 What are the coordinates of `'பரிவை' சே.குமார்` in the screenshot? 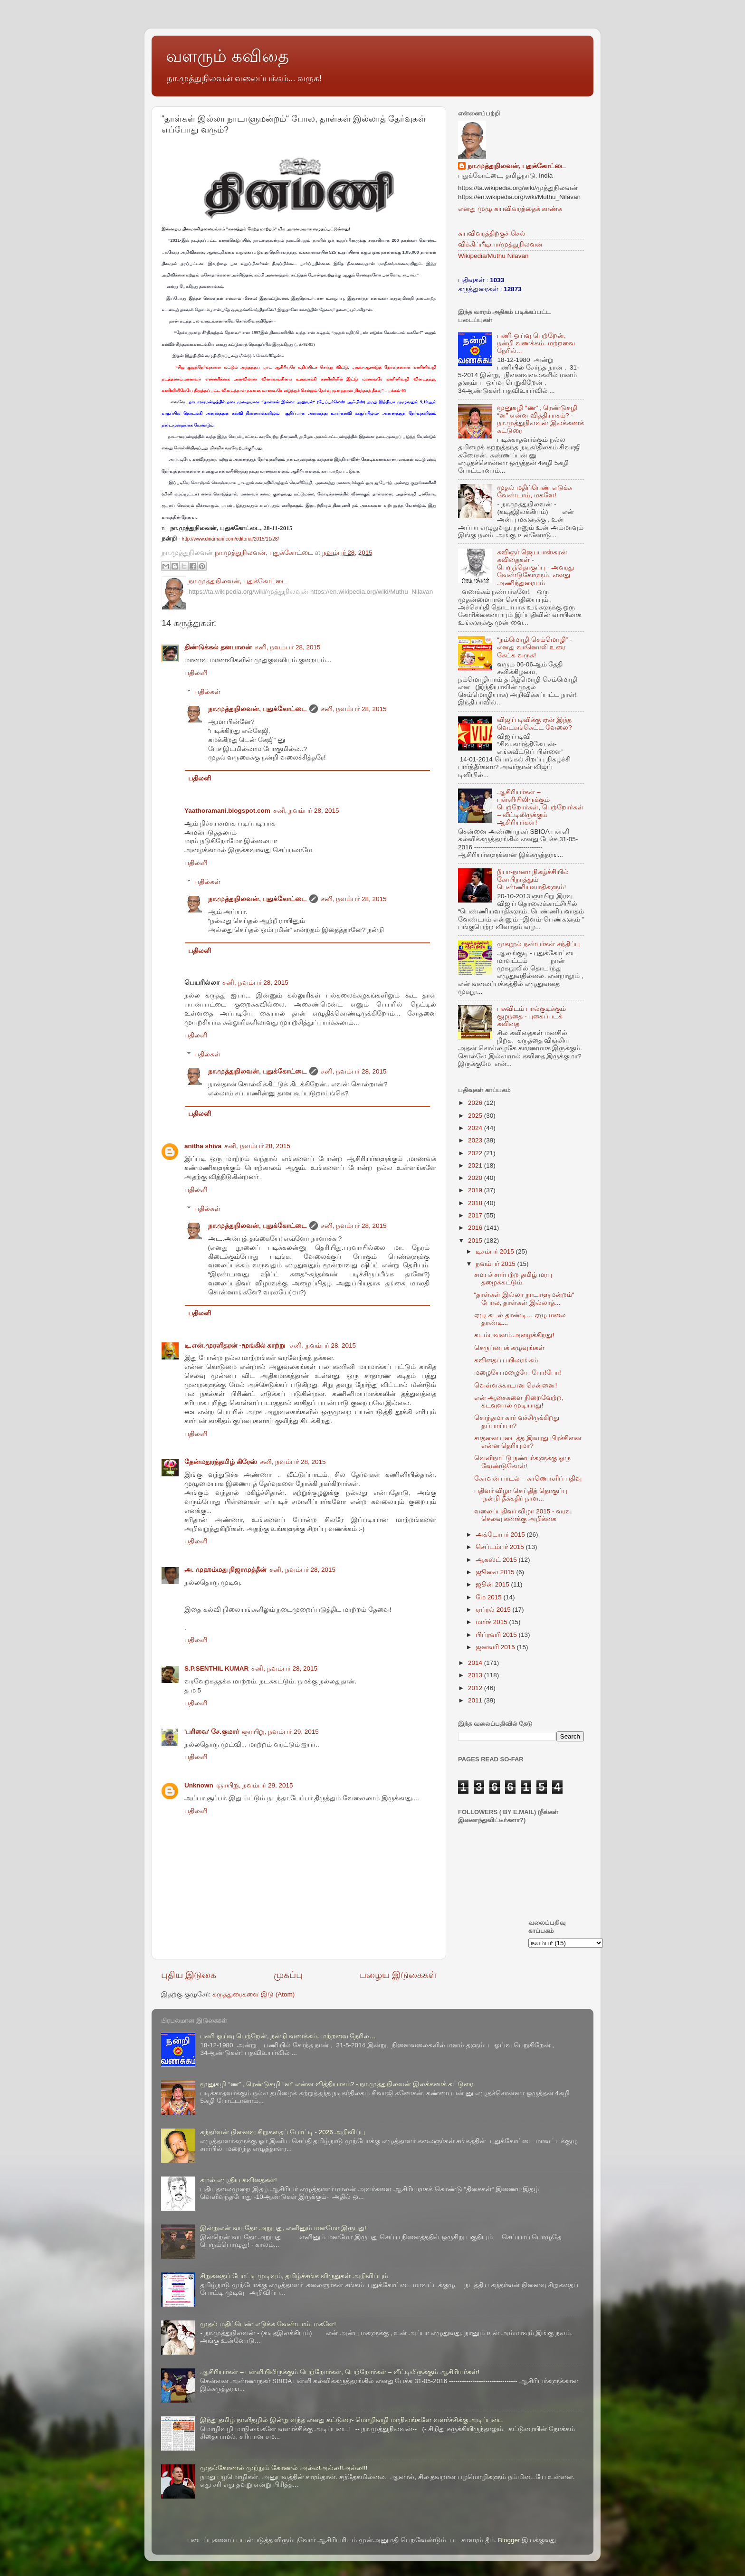 It's located at (211, 1731).